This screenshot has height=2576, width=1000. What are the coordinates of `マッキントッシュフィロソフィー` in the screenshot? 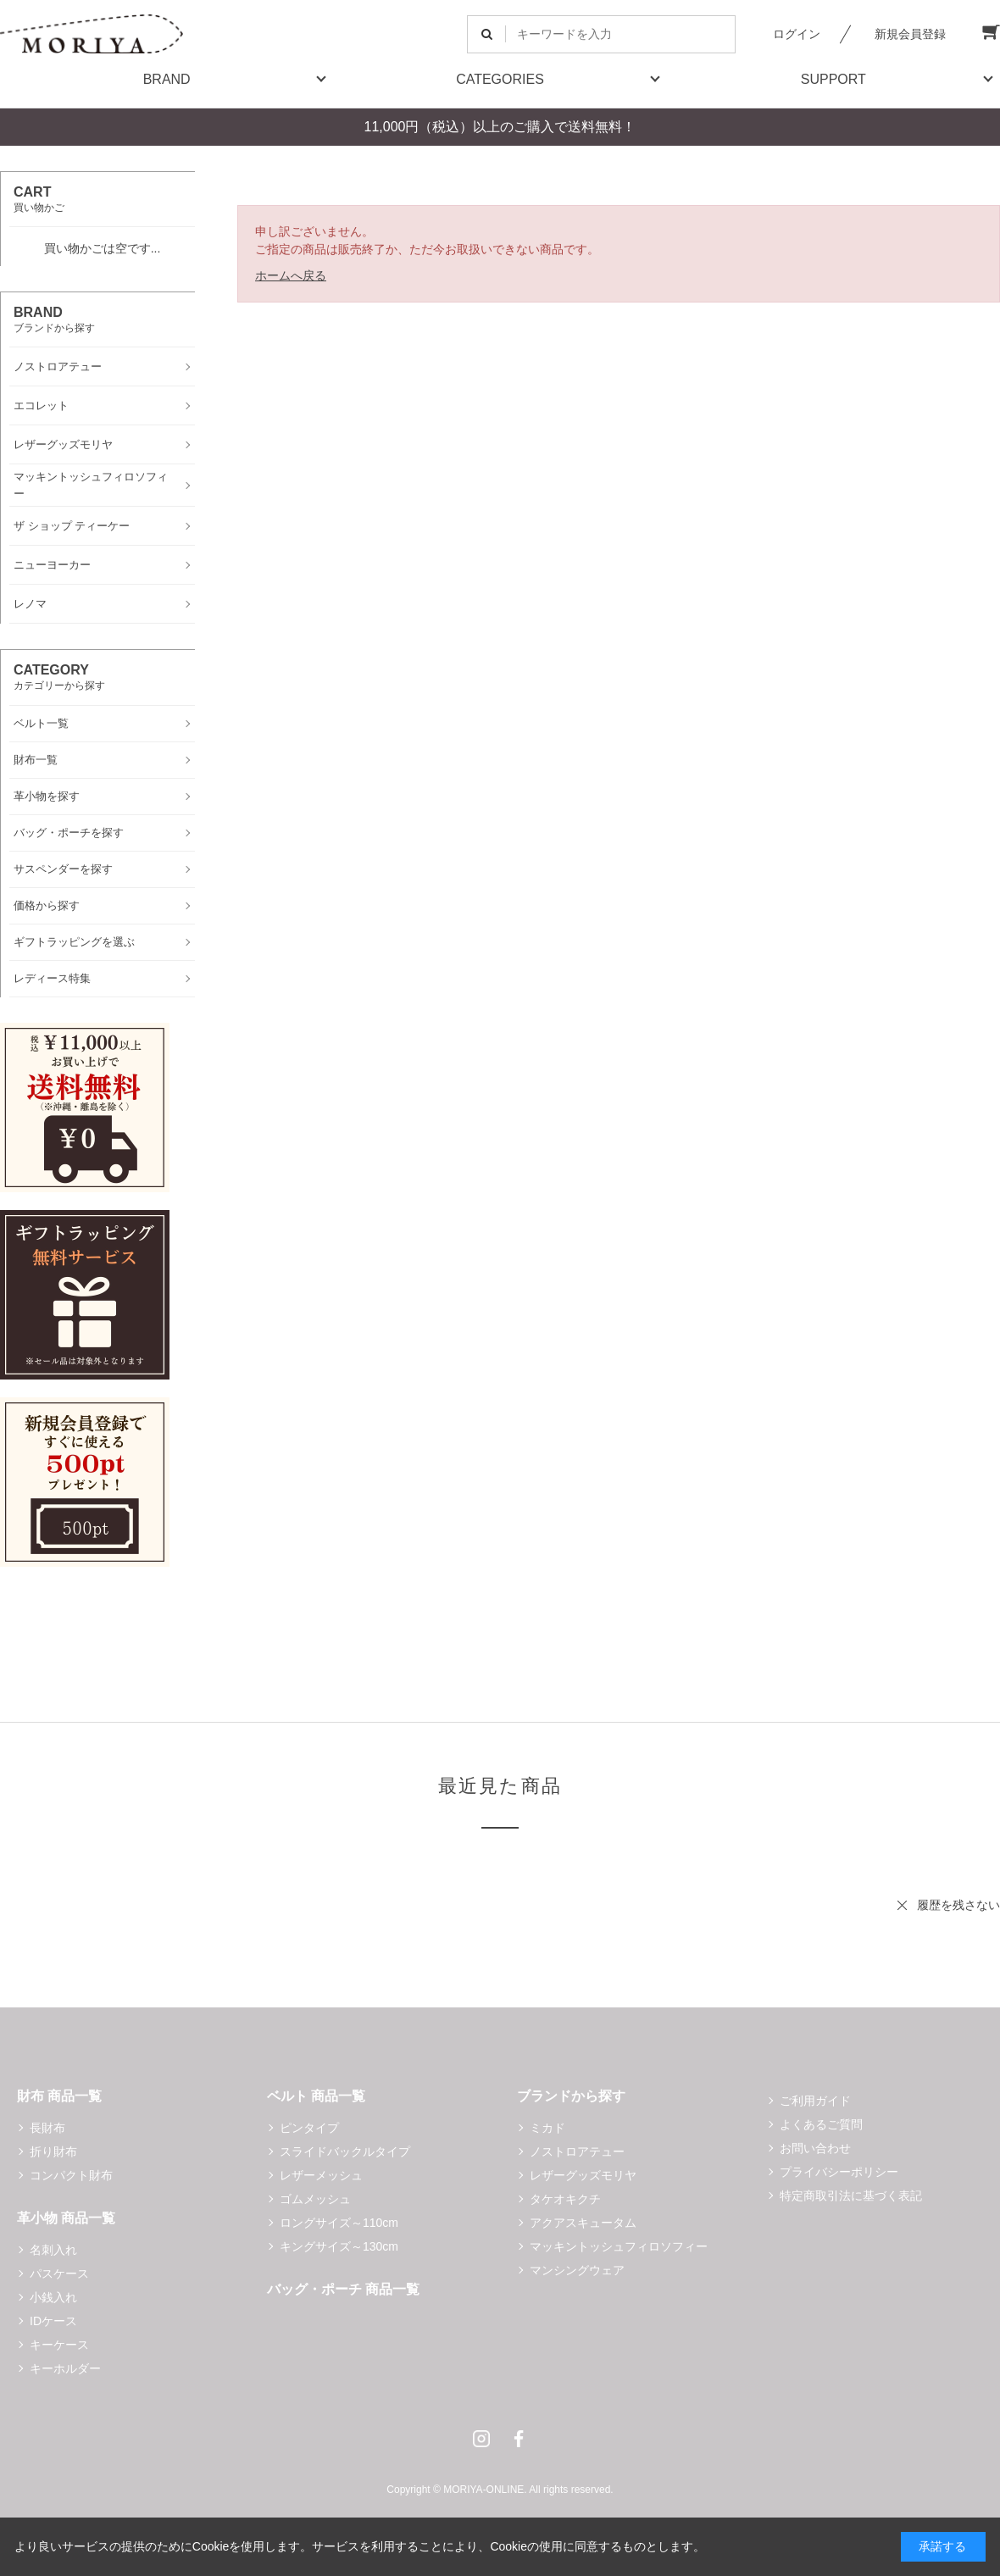 It's located at (619, 2246).